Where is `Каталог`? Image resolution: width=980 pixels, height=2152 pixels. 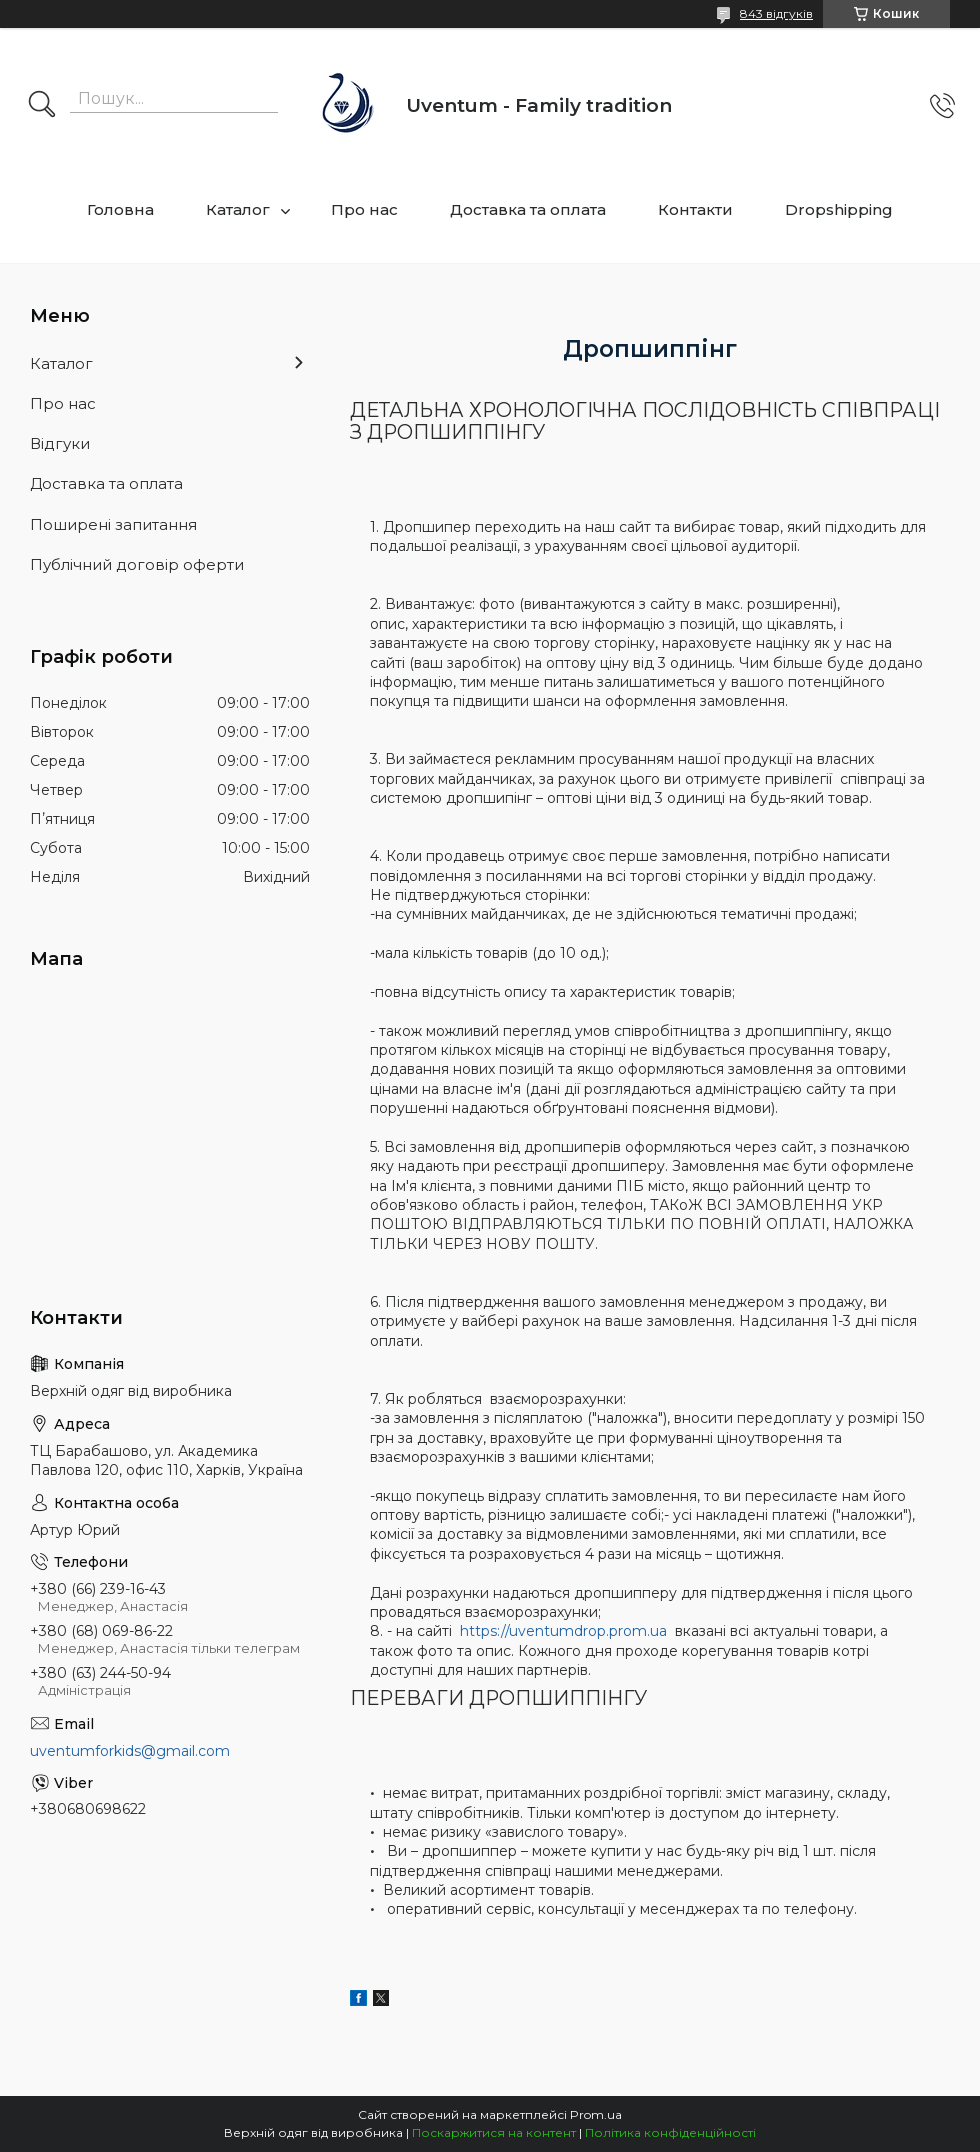
Каталог is located at coordinates (238, 209).